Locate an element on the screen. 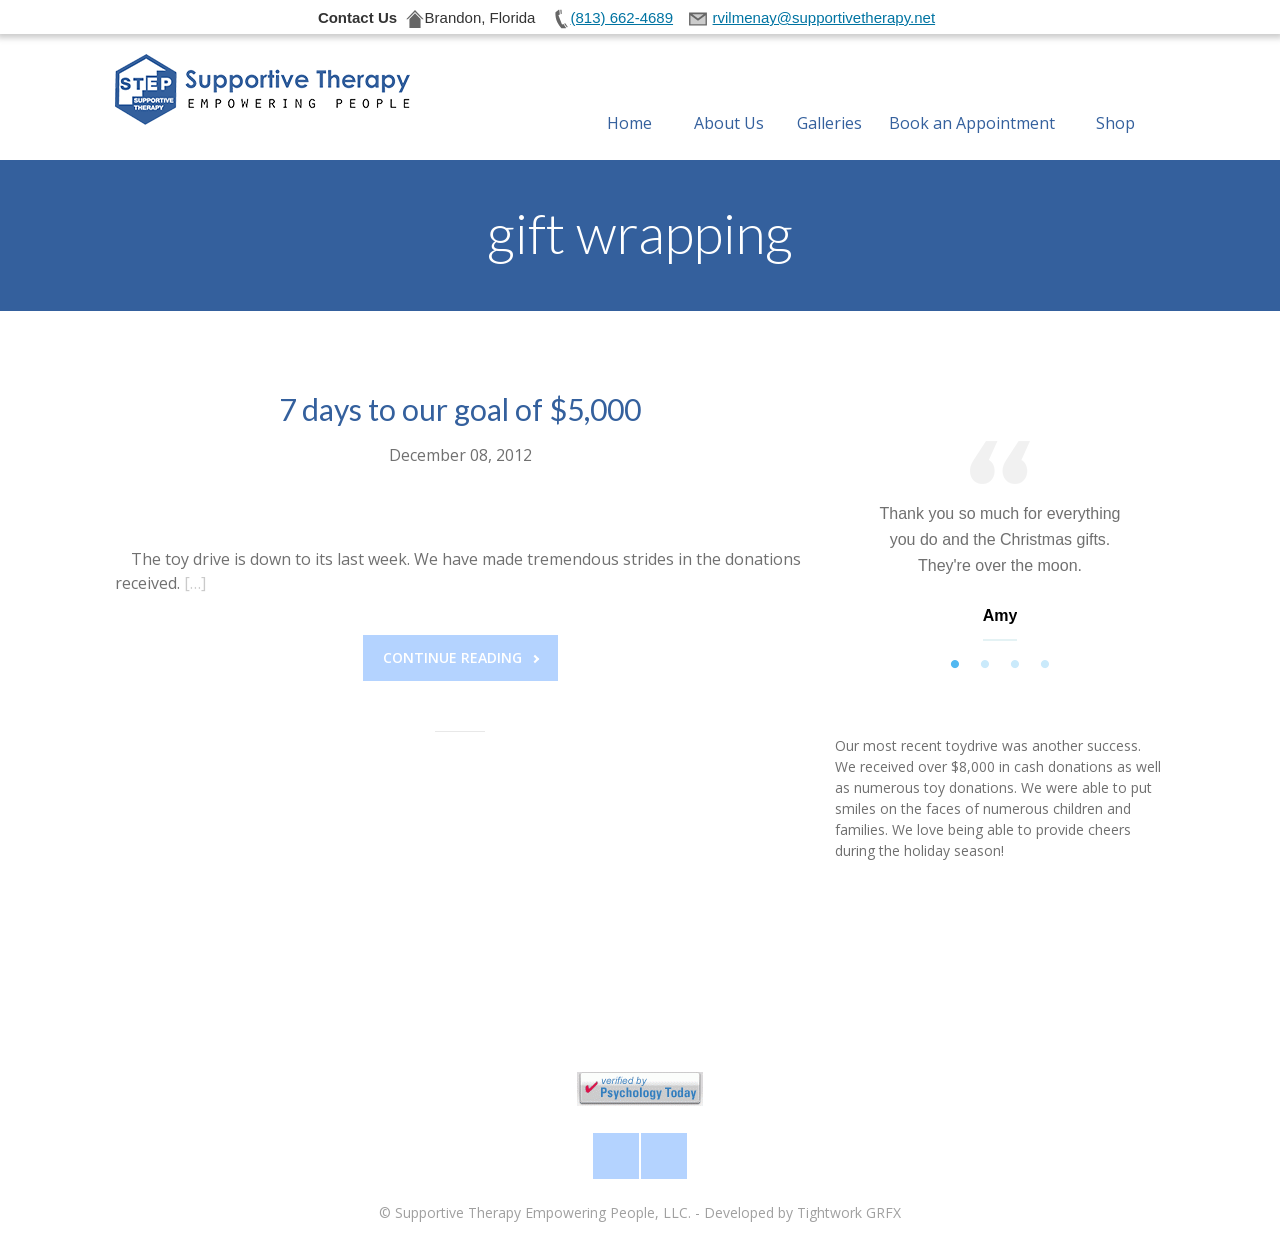  Tightwork GRFX is located at coordinates (849, 1212).